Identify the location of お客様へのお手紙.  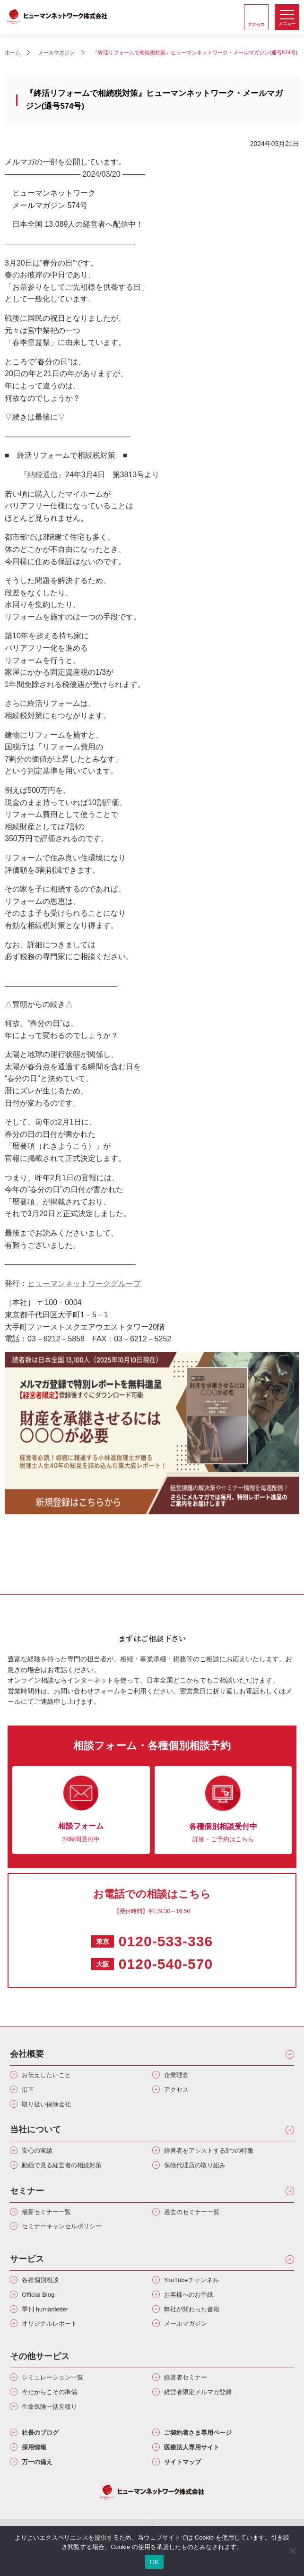
(188, 2294).